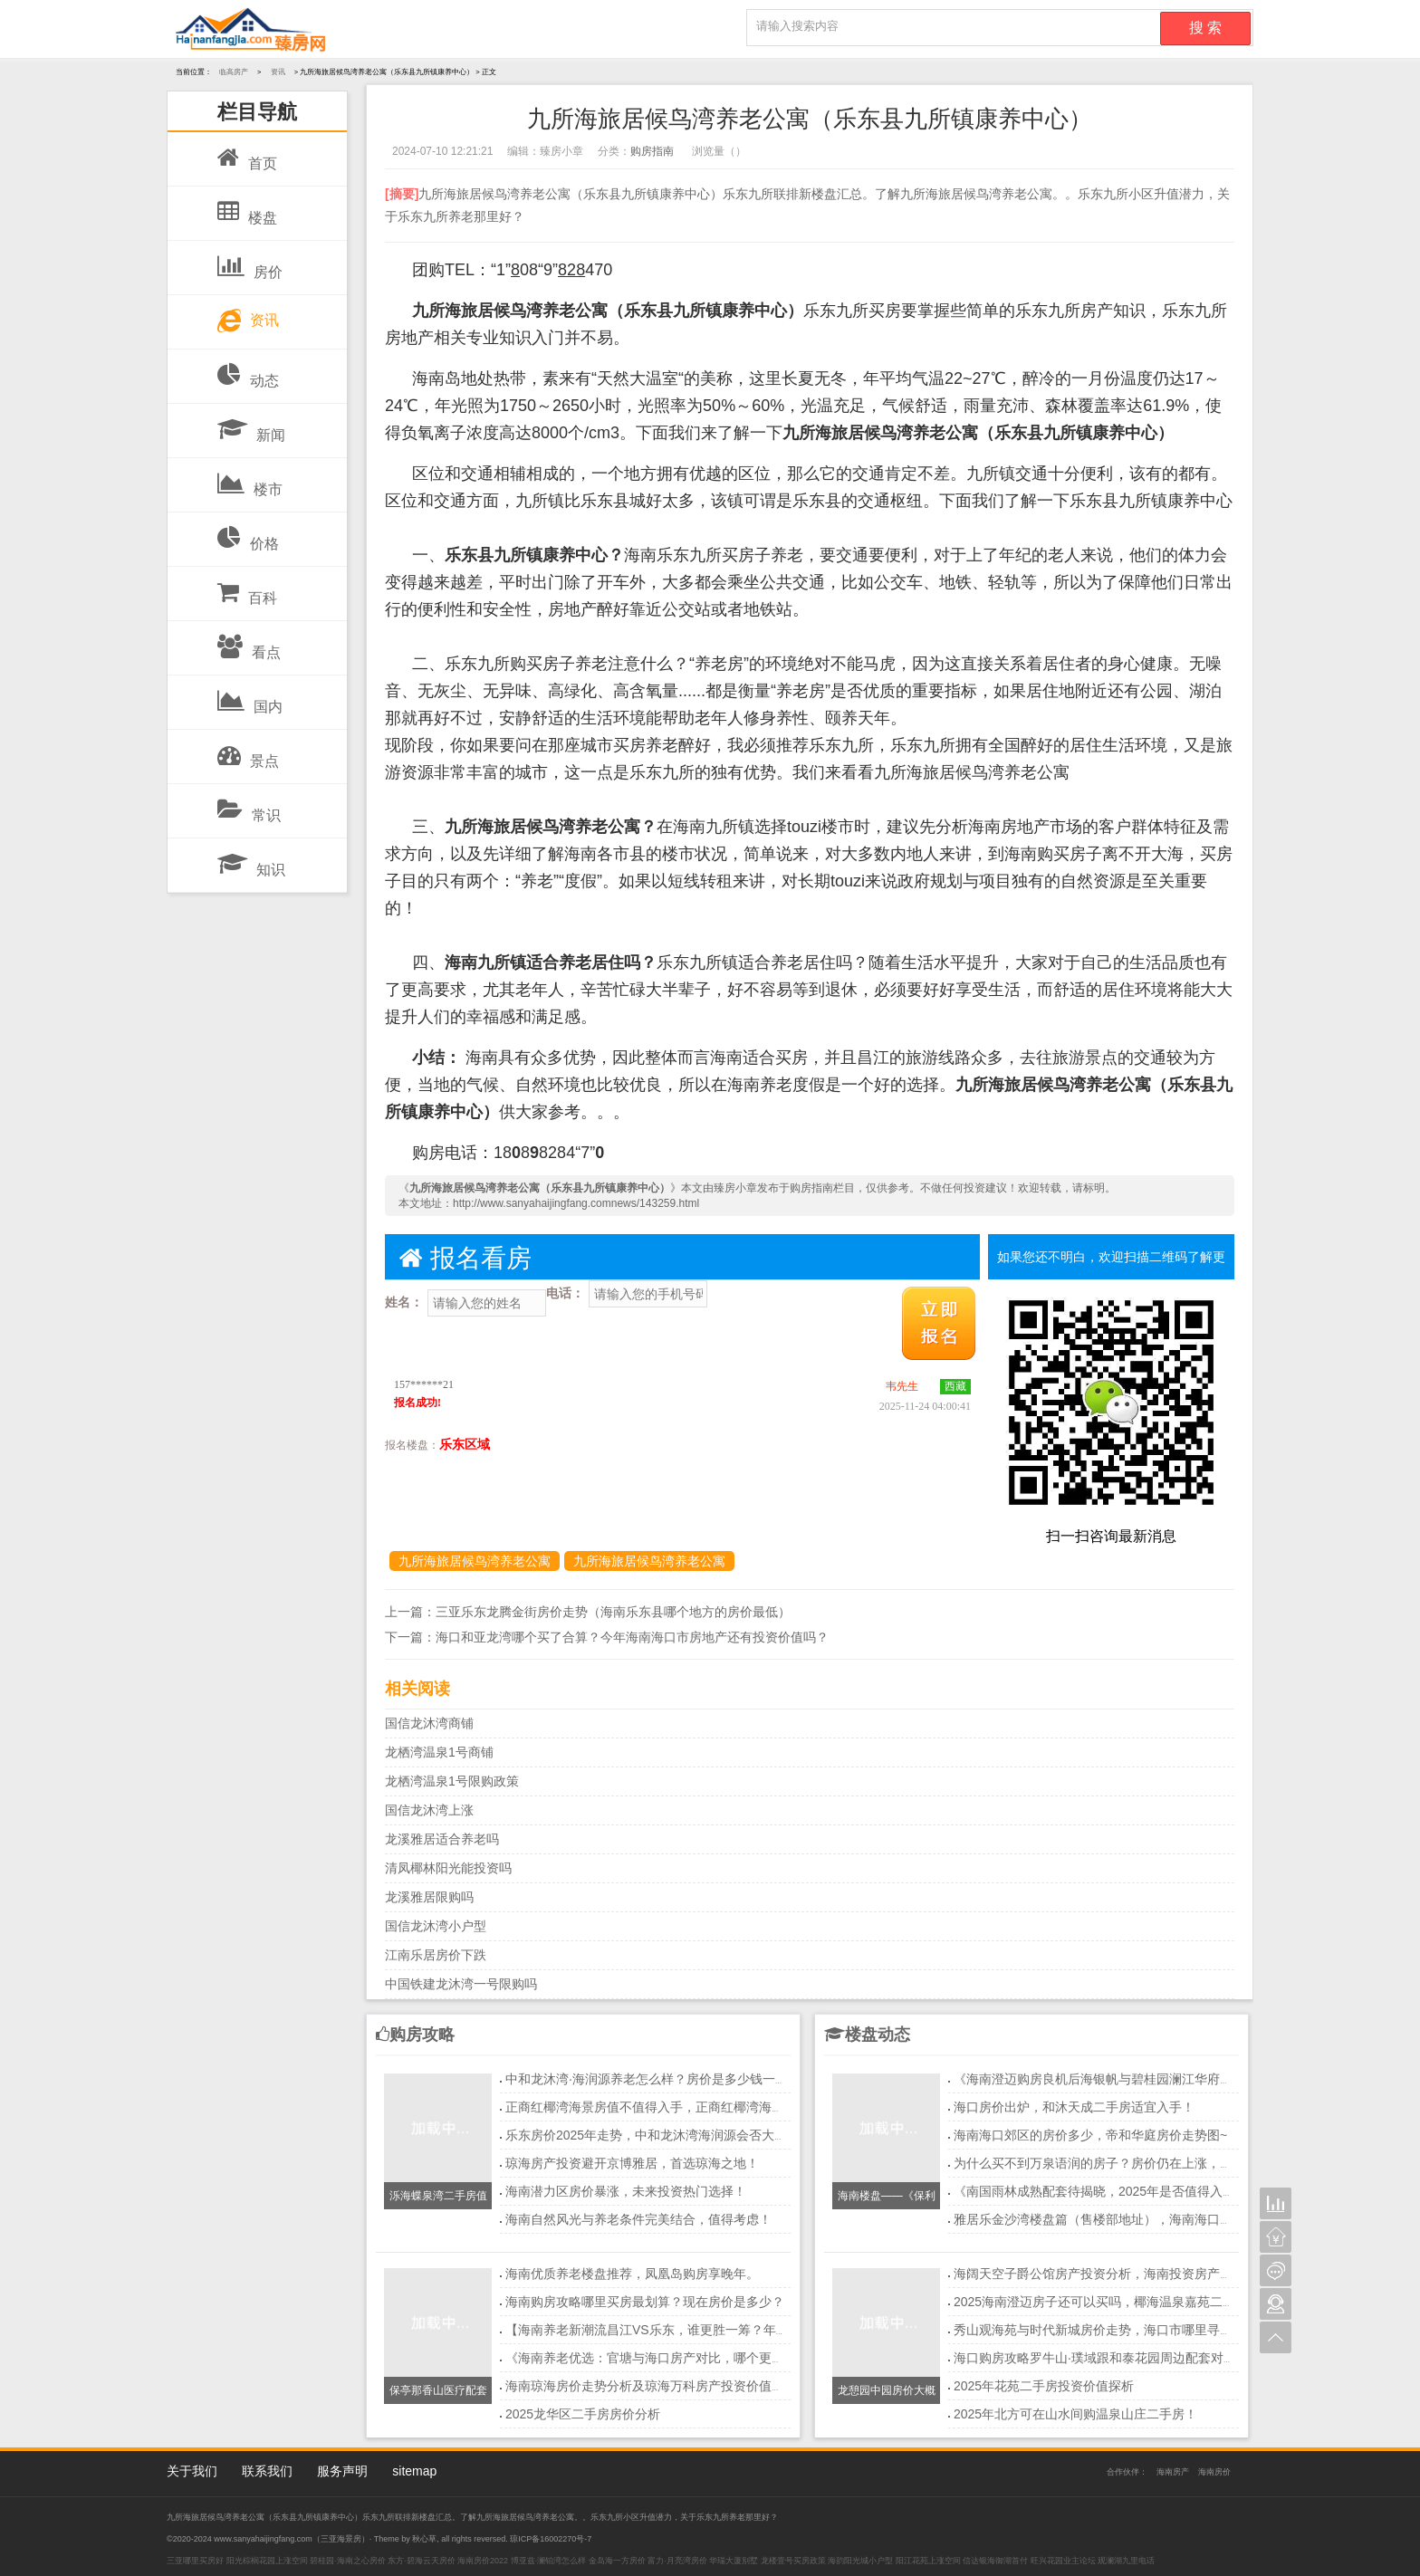  Describe the element at coordinates (1131, 2219) in the screenshot. I see `雅居乐金沙湾楼盘篇（售楼部地址），海南海口买房投资好吗？` at that location.